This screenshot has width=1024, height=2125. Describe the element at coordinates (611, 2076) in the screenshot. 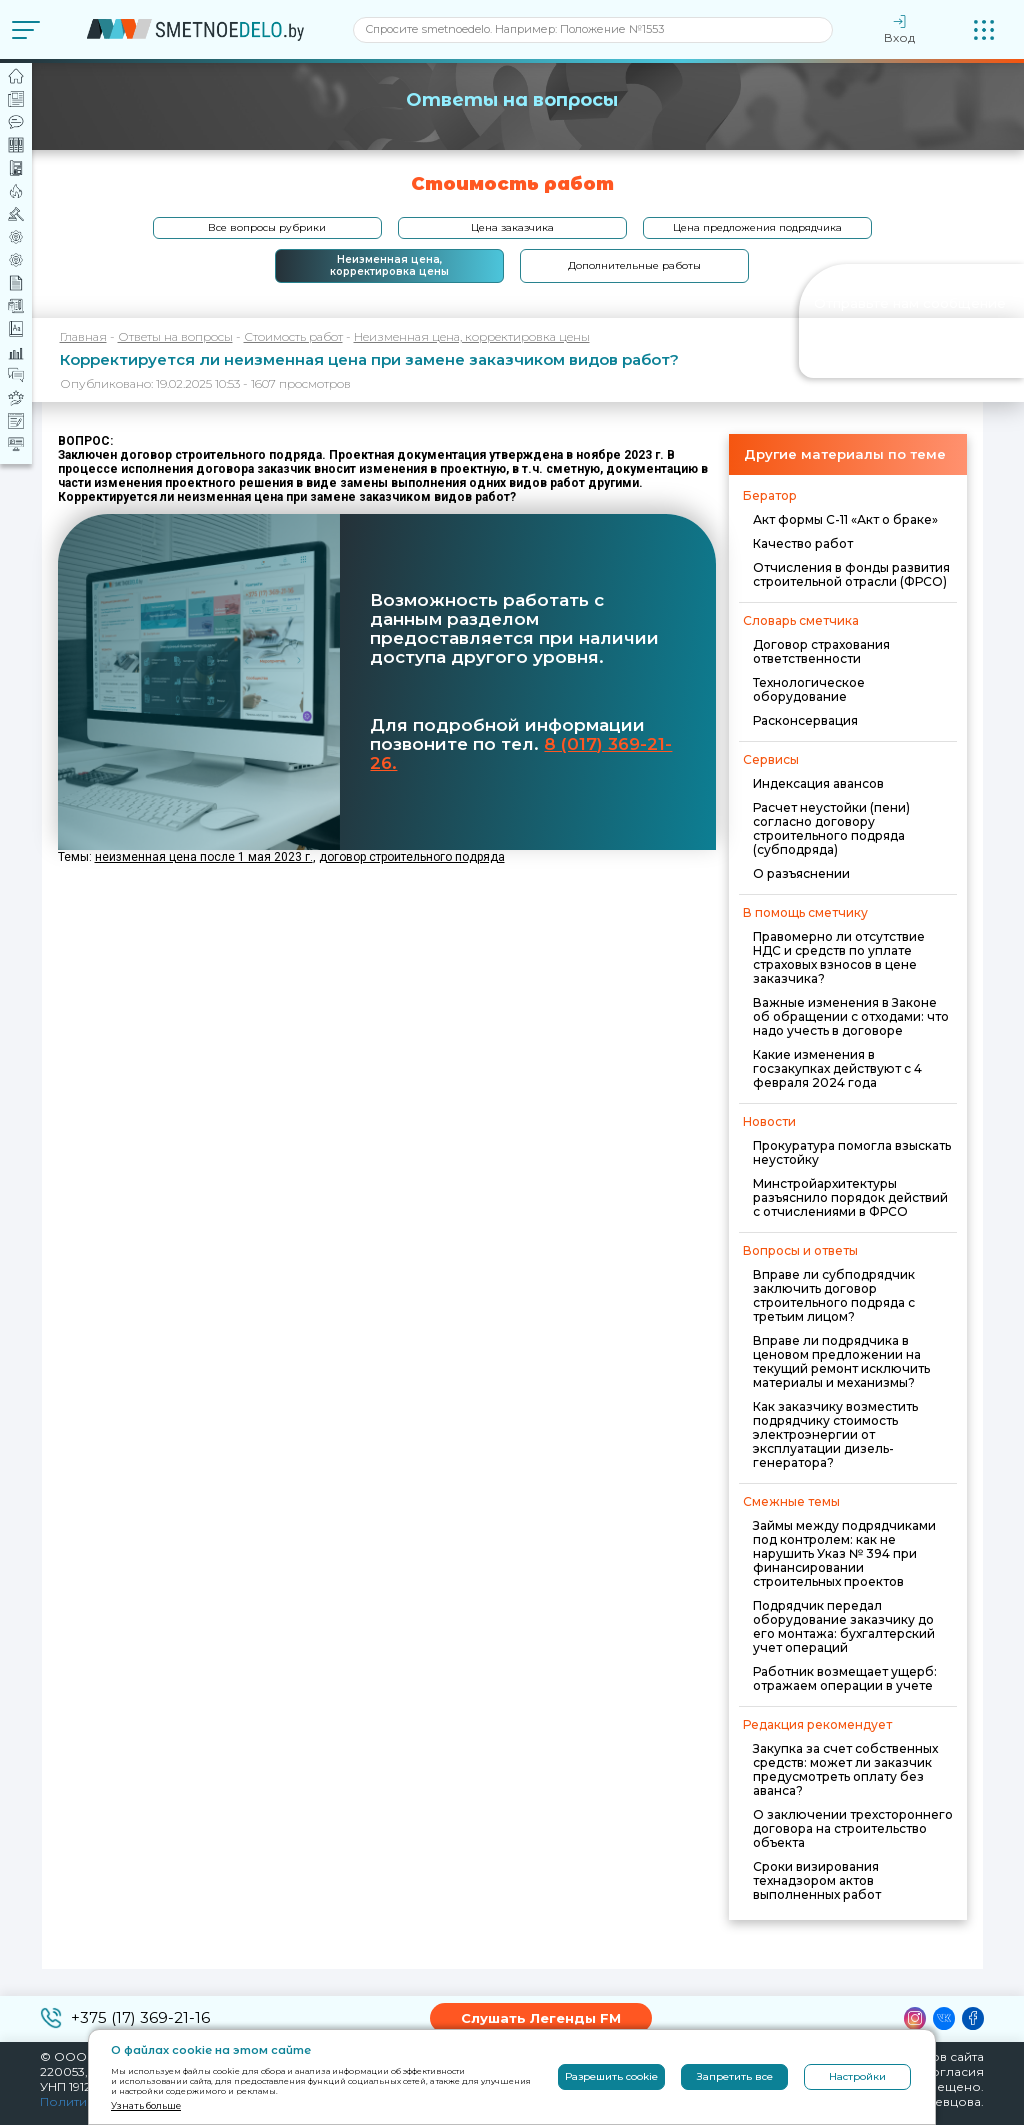

I see `Разрешить cookie` at that location.